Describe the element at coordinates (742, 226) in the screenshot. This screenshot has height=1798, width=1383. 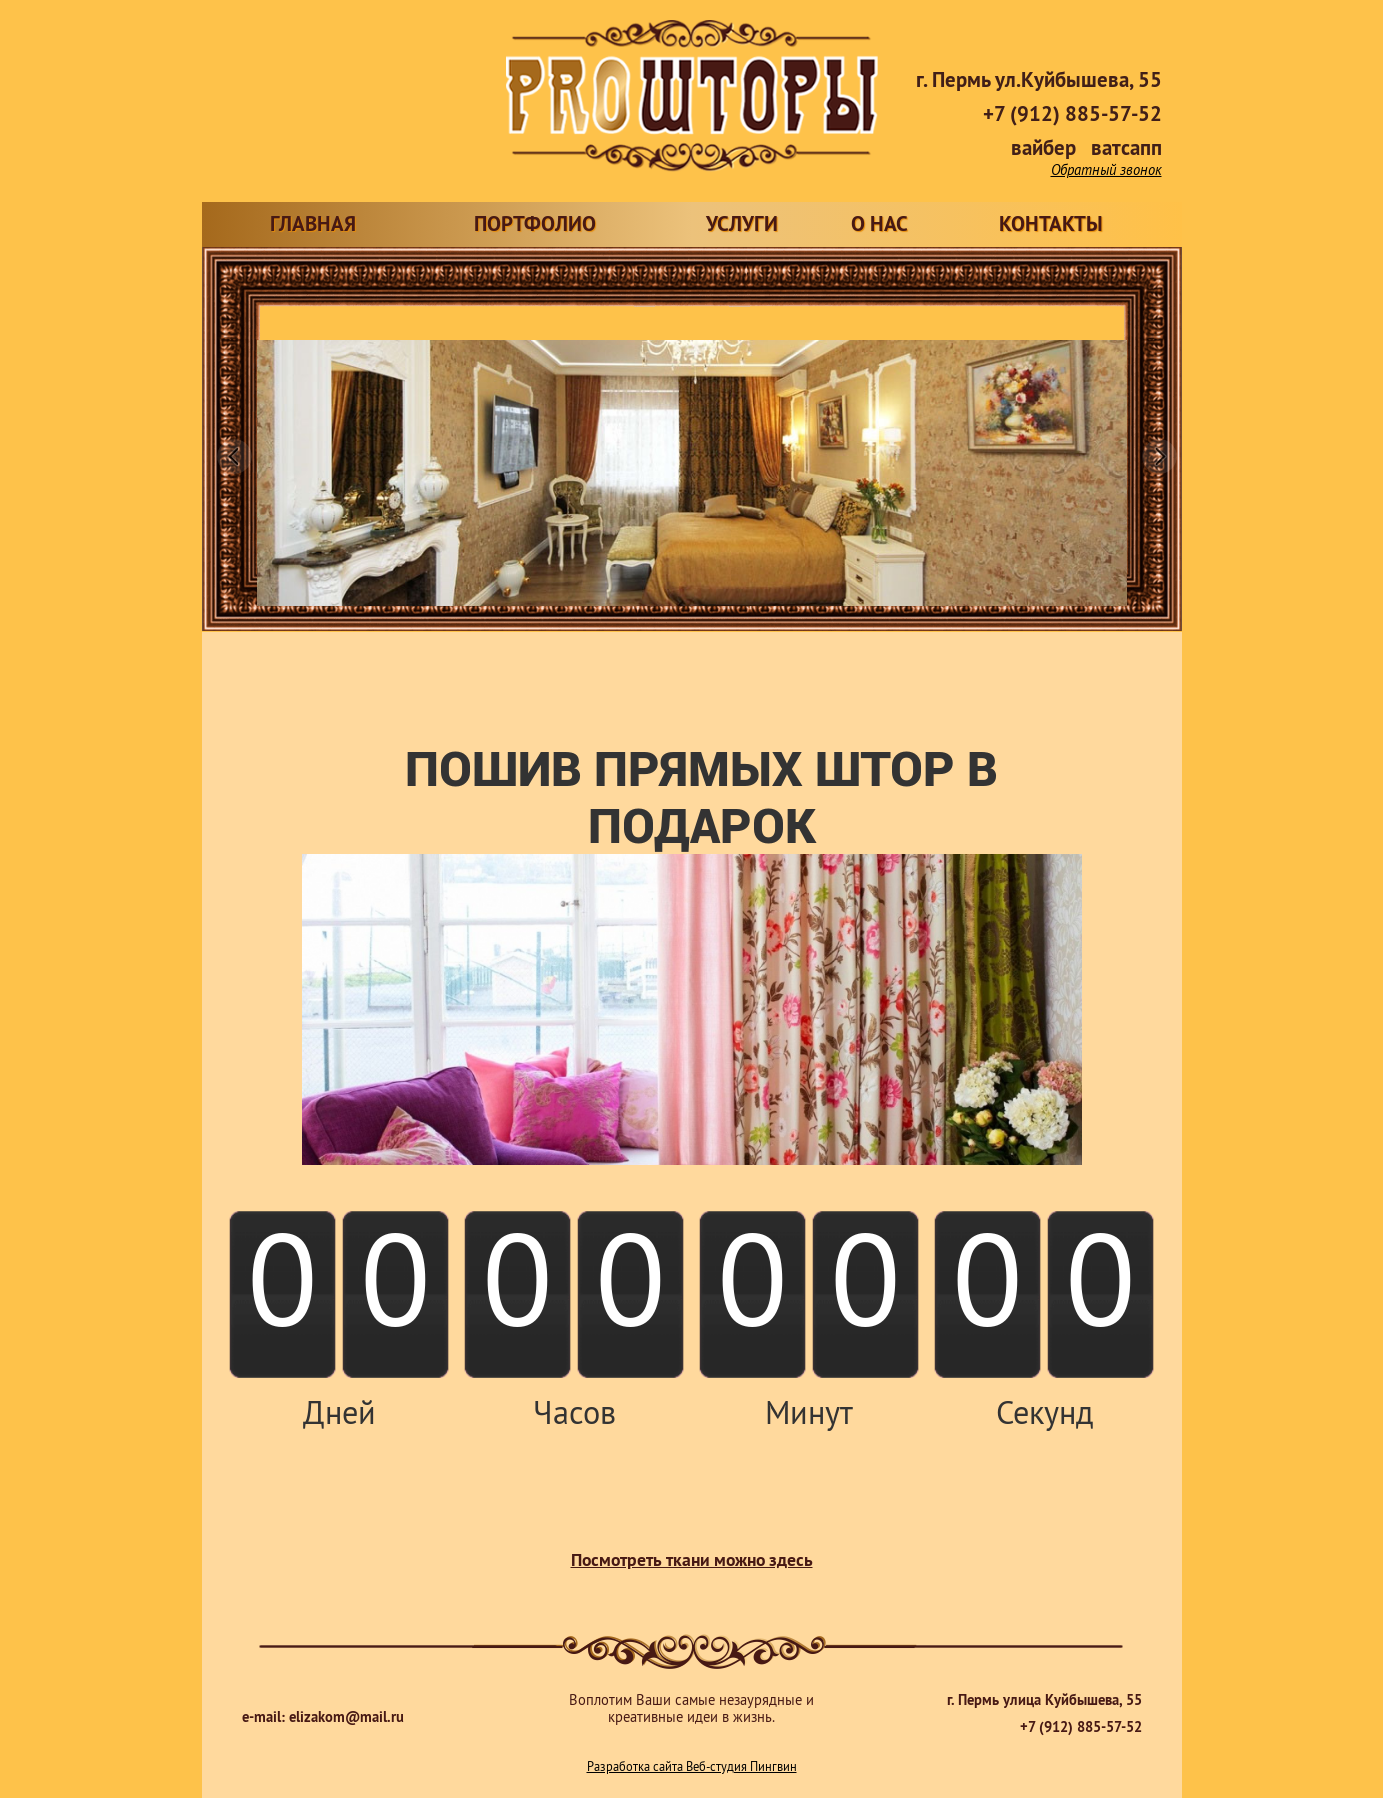
I see `УСЛУГИ` at that location.